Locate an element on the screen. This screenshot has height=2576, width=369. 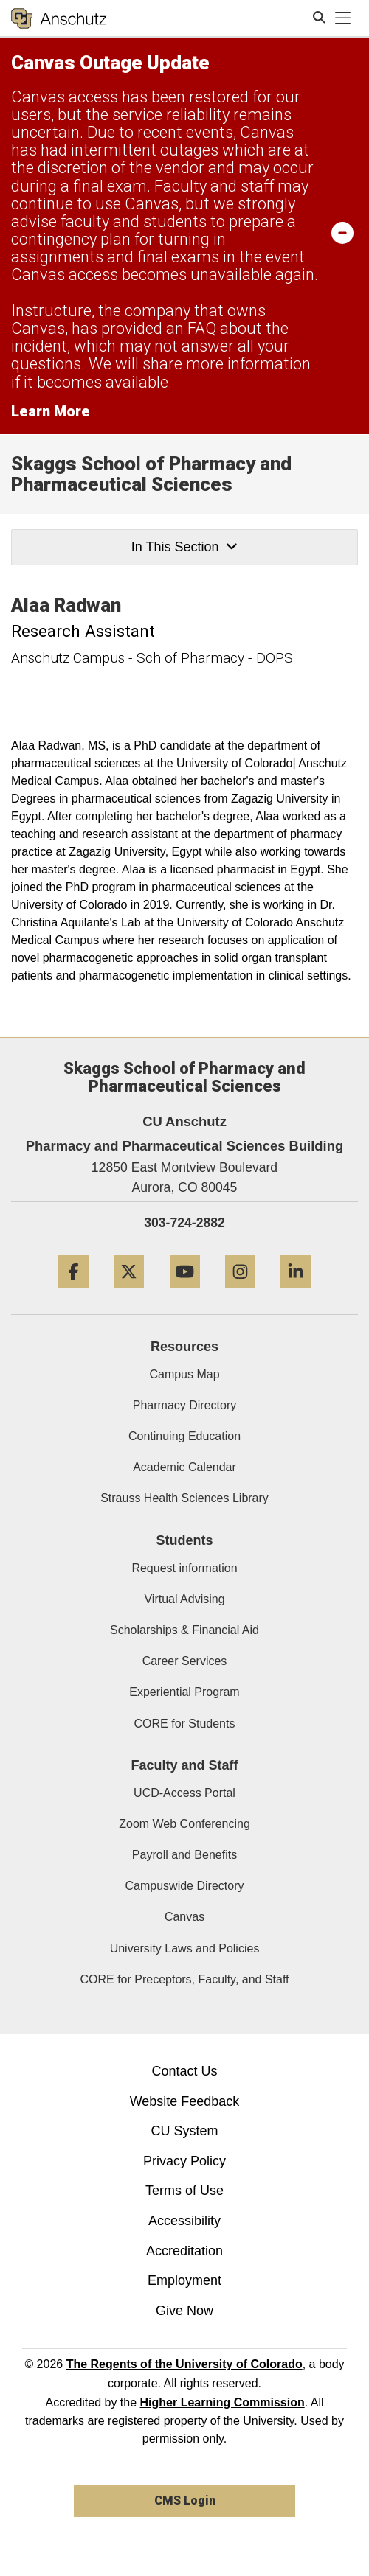
Accreditation is located at coordinates (184, 2251).